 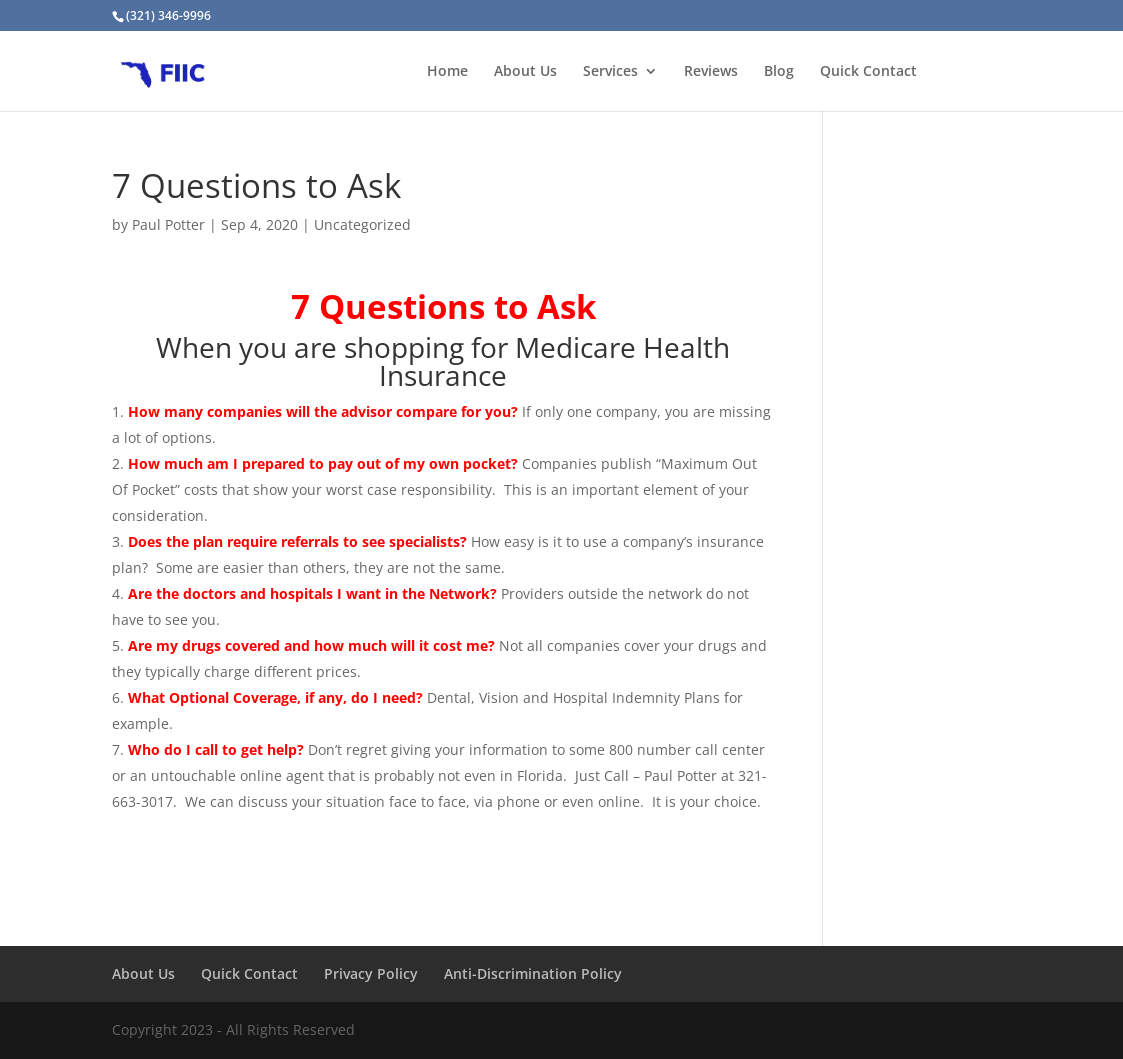 What do you see at coordinates (168, 15) in the screenshot?
I see `(321) 346-9996` at bounding box center [168, 15].